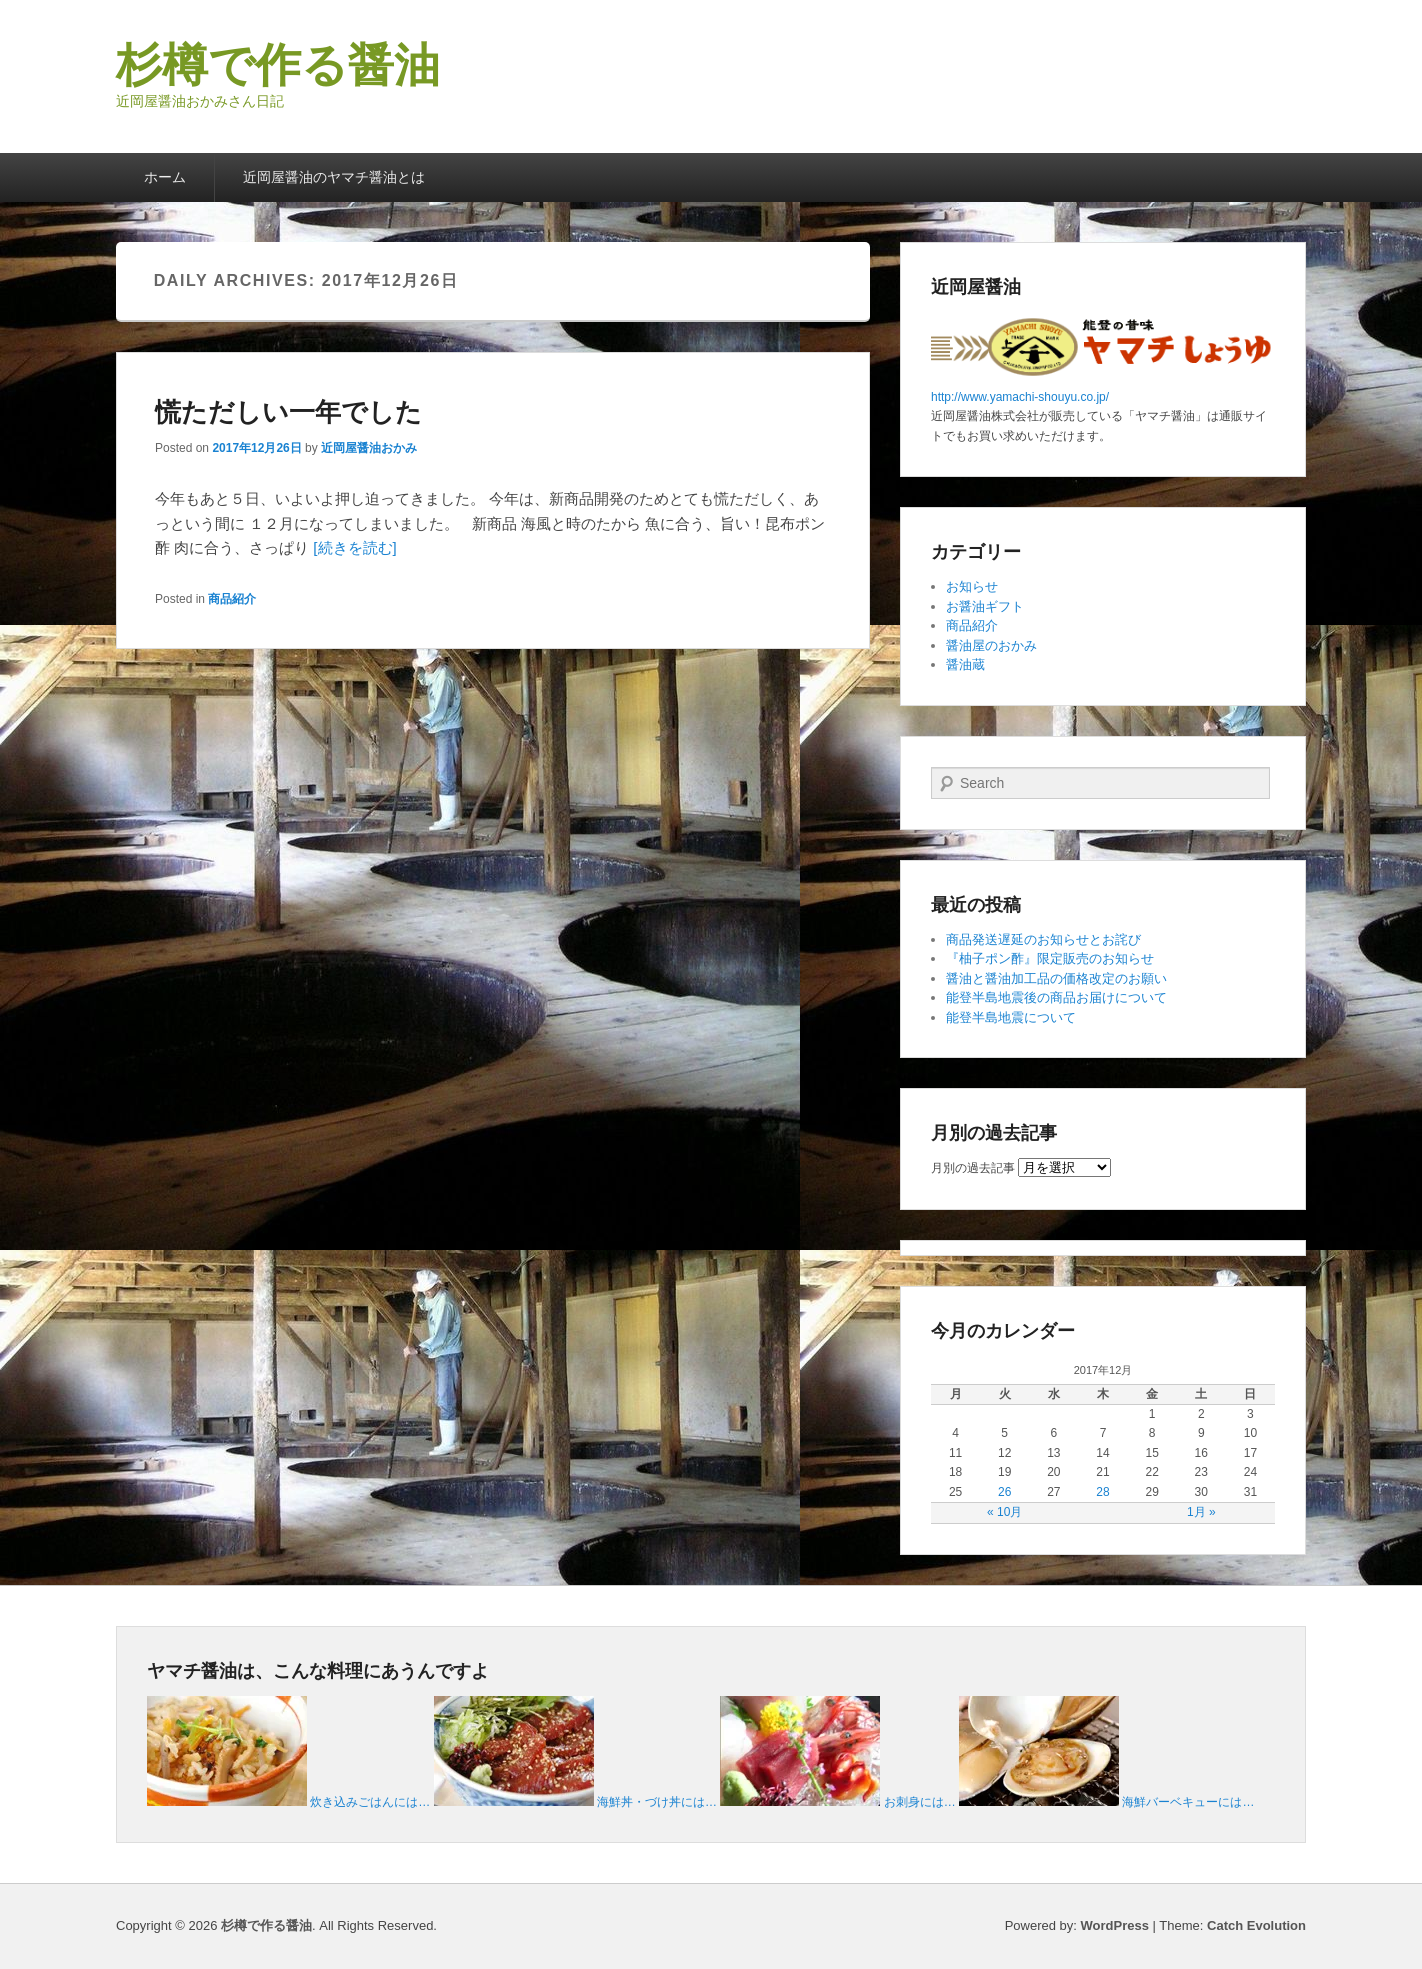  Describe the element at coordinates (1056, 978) in the screenshot. I see `醤油と醤油加工品の価格改定のお願い` at that location.